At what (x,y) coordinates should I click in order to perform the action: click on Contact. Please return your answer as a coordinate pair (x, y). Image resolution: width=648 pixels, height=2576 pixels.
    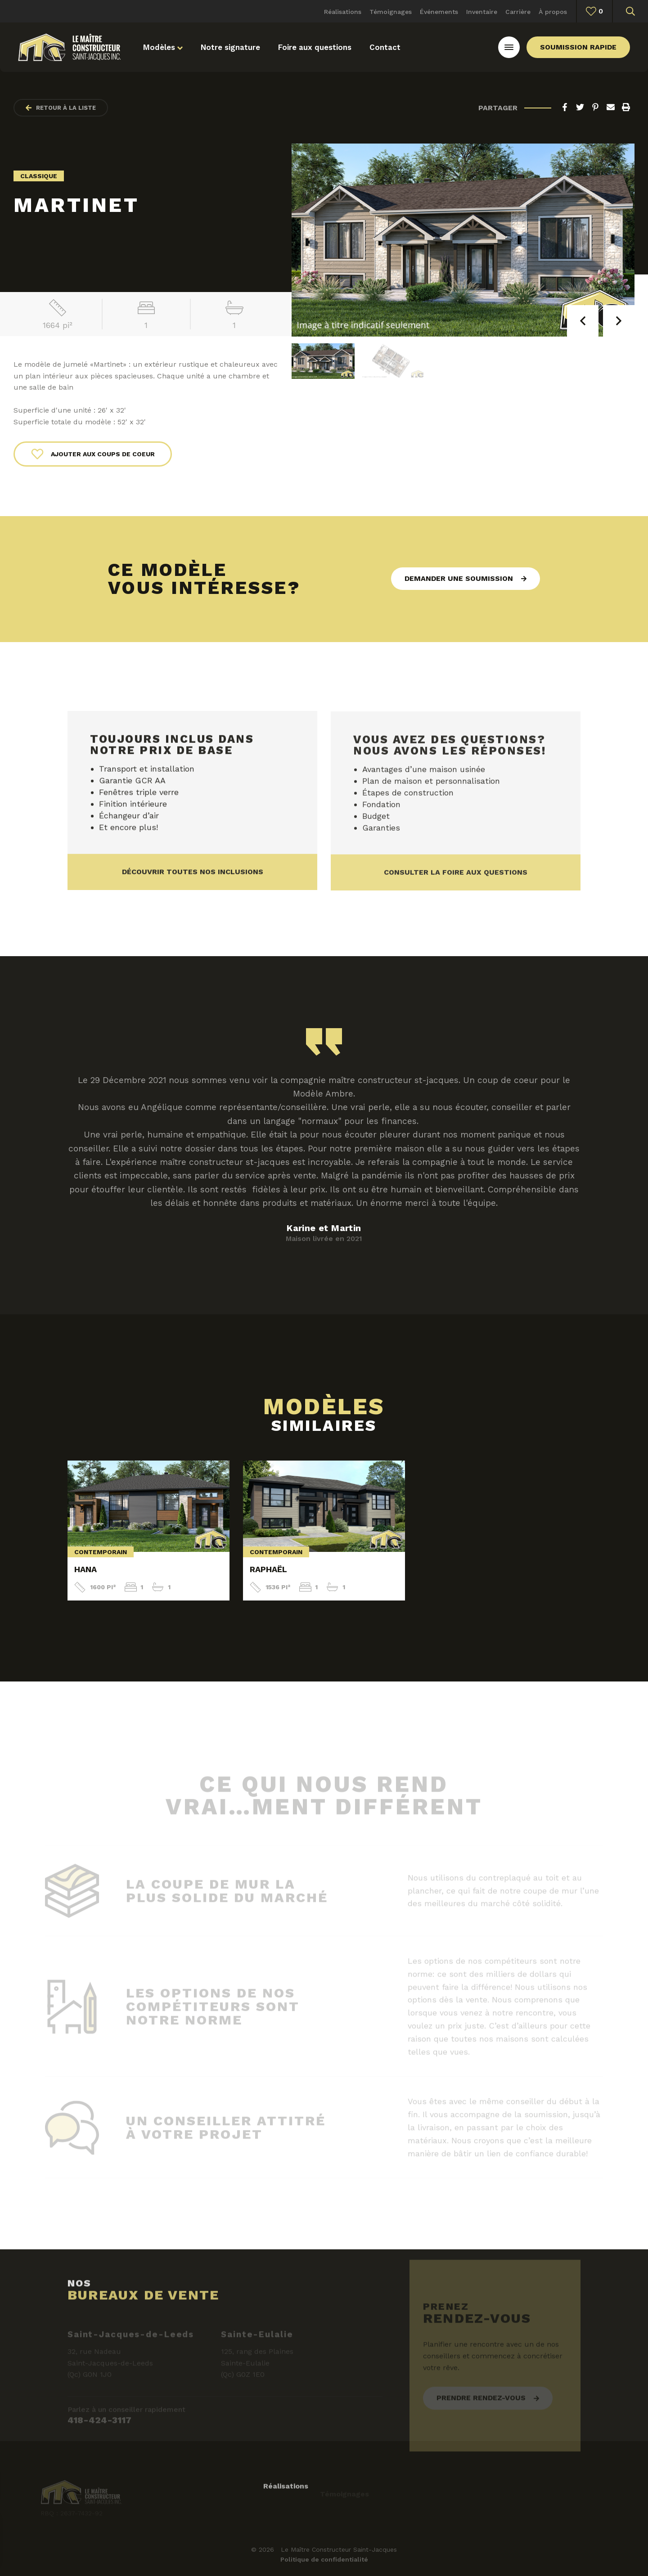
    Looking at the image, I should click on (384, 47).